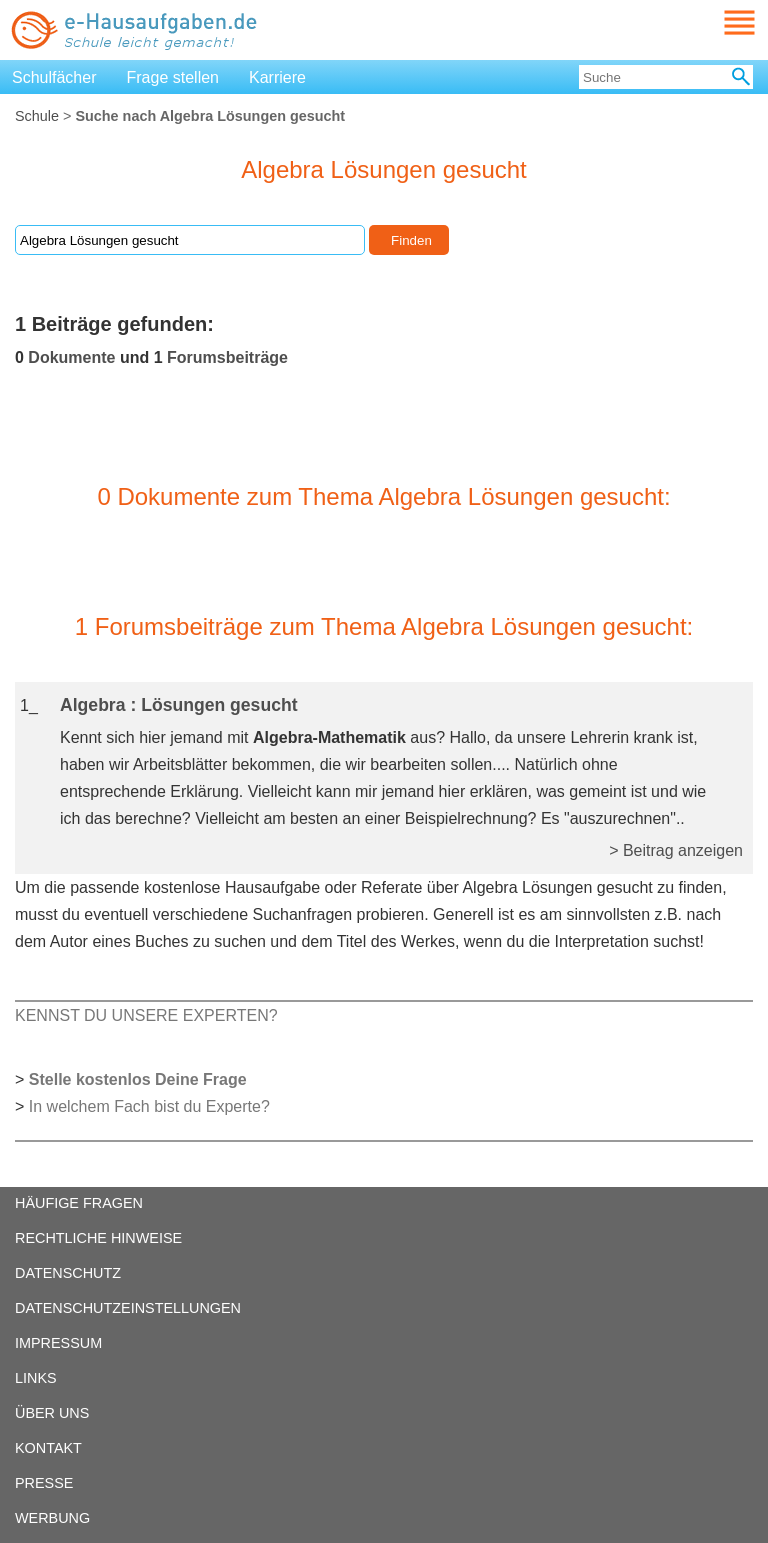  I want to click on Forumsbeiträge, so click(227, 357).